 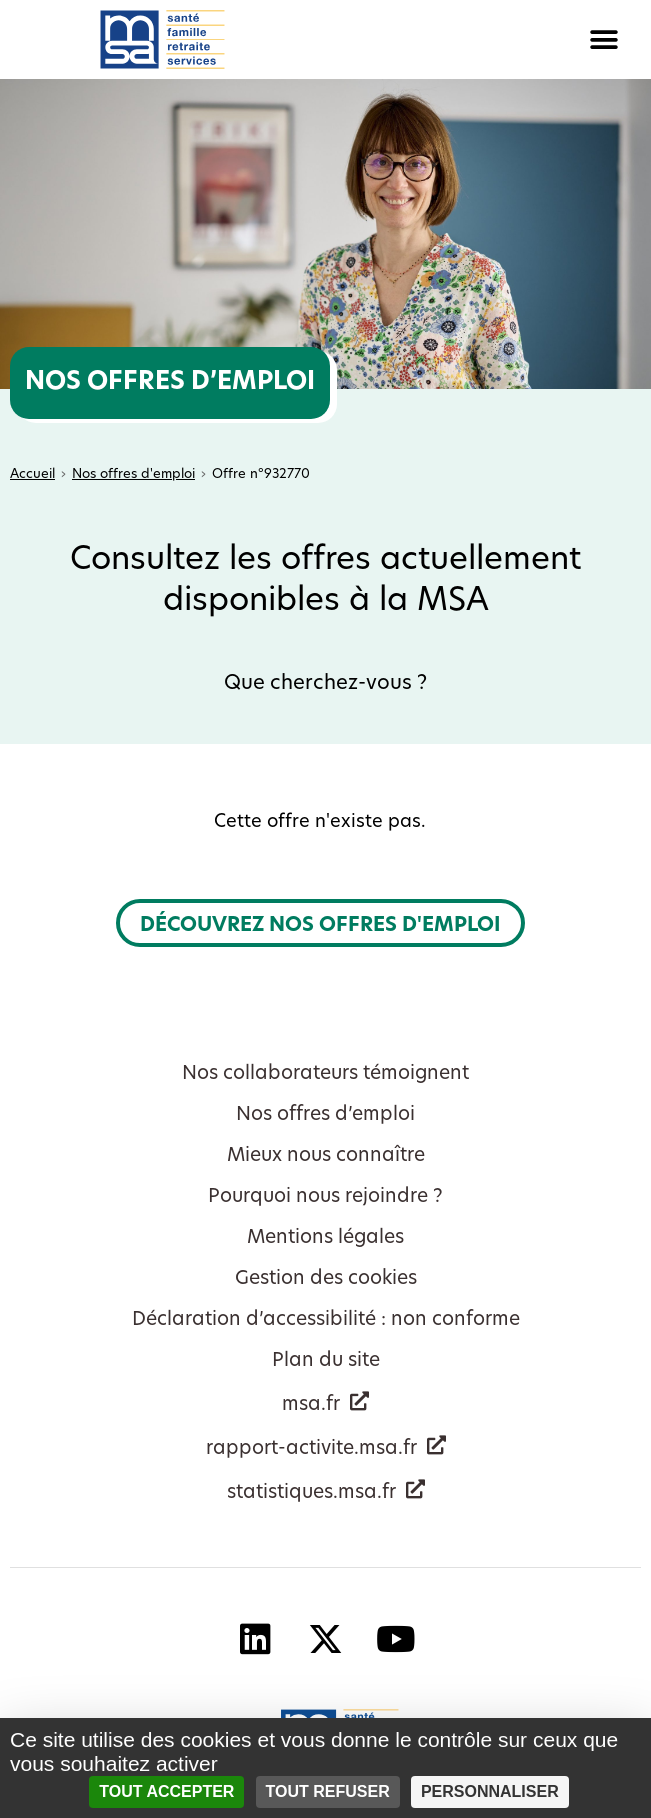 I want to click on Gestion des cookies, so click(x=326, y=1279).